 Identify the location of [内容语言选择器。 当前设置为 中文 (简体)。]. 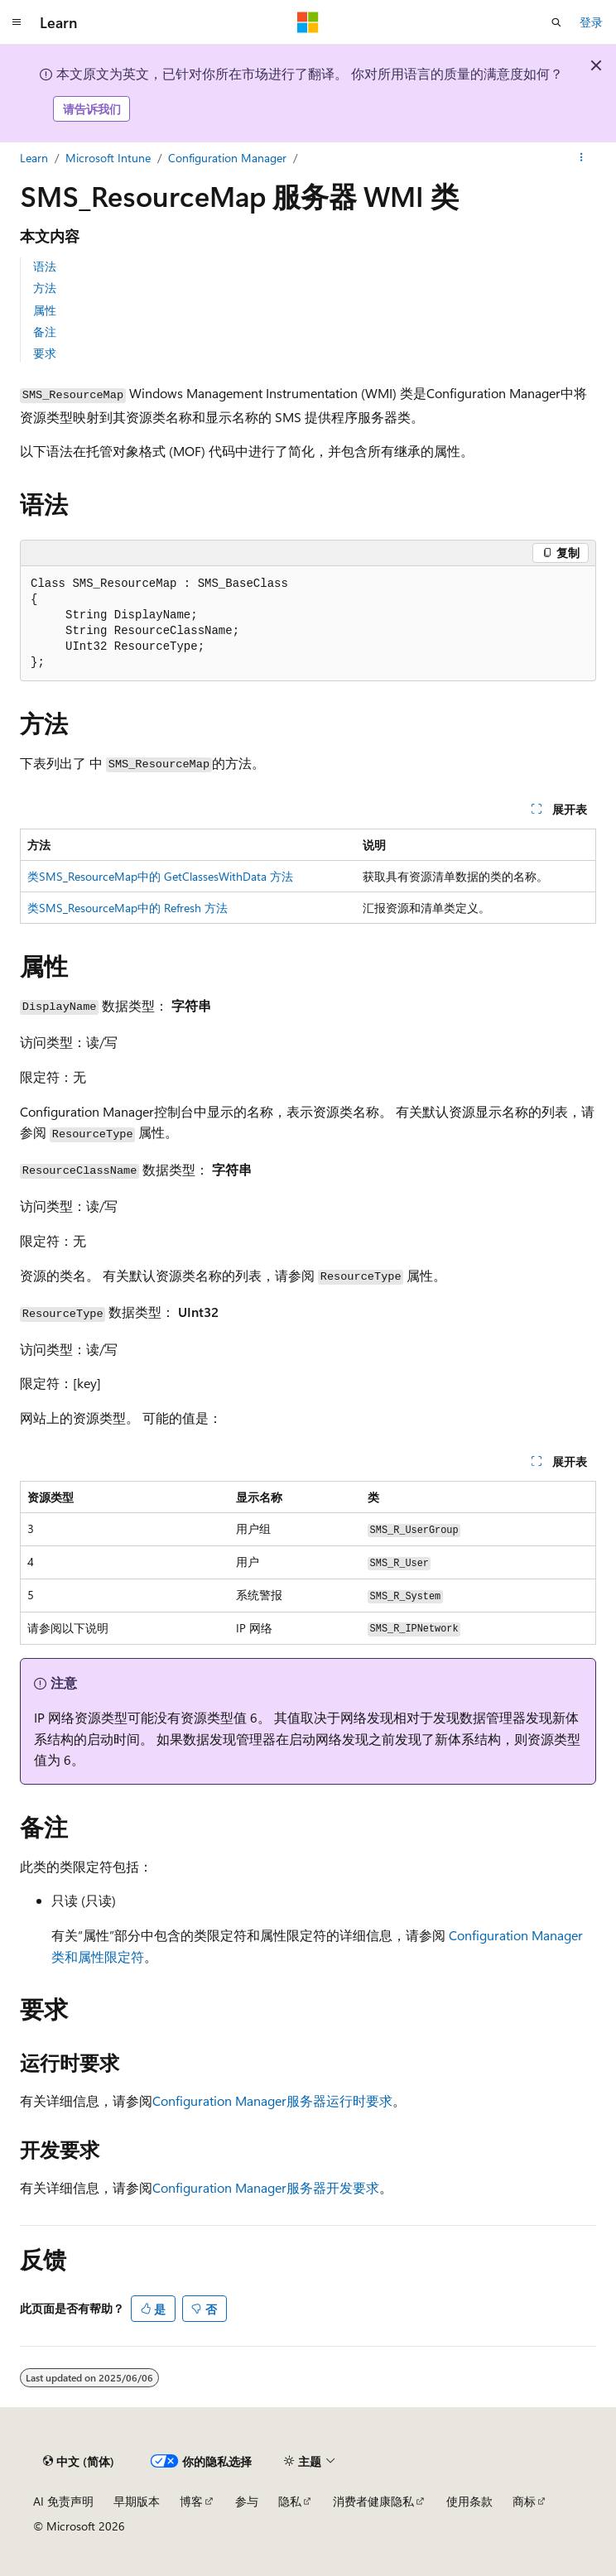
(78, 2461).